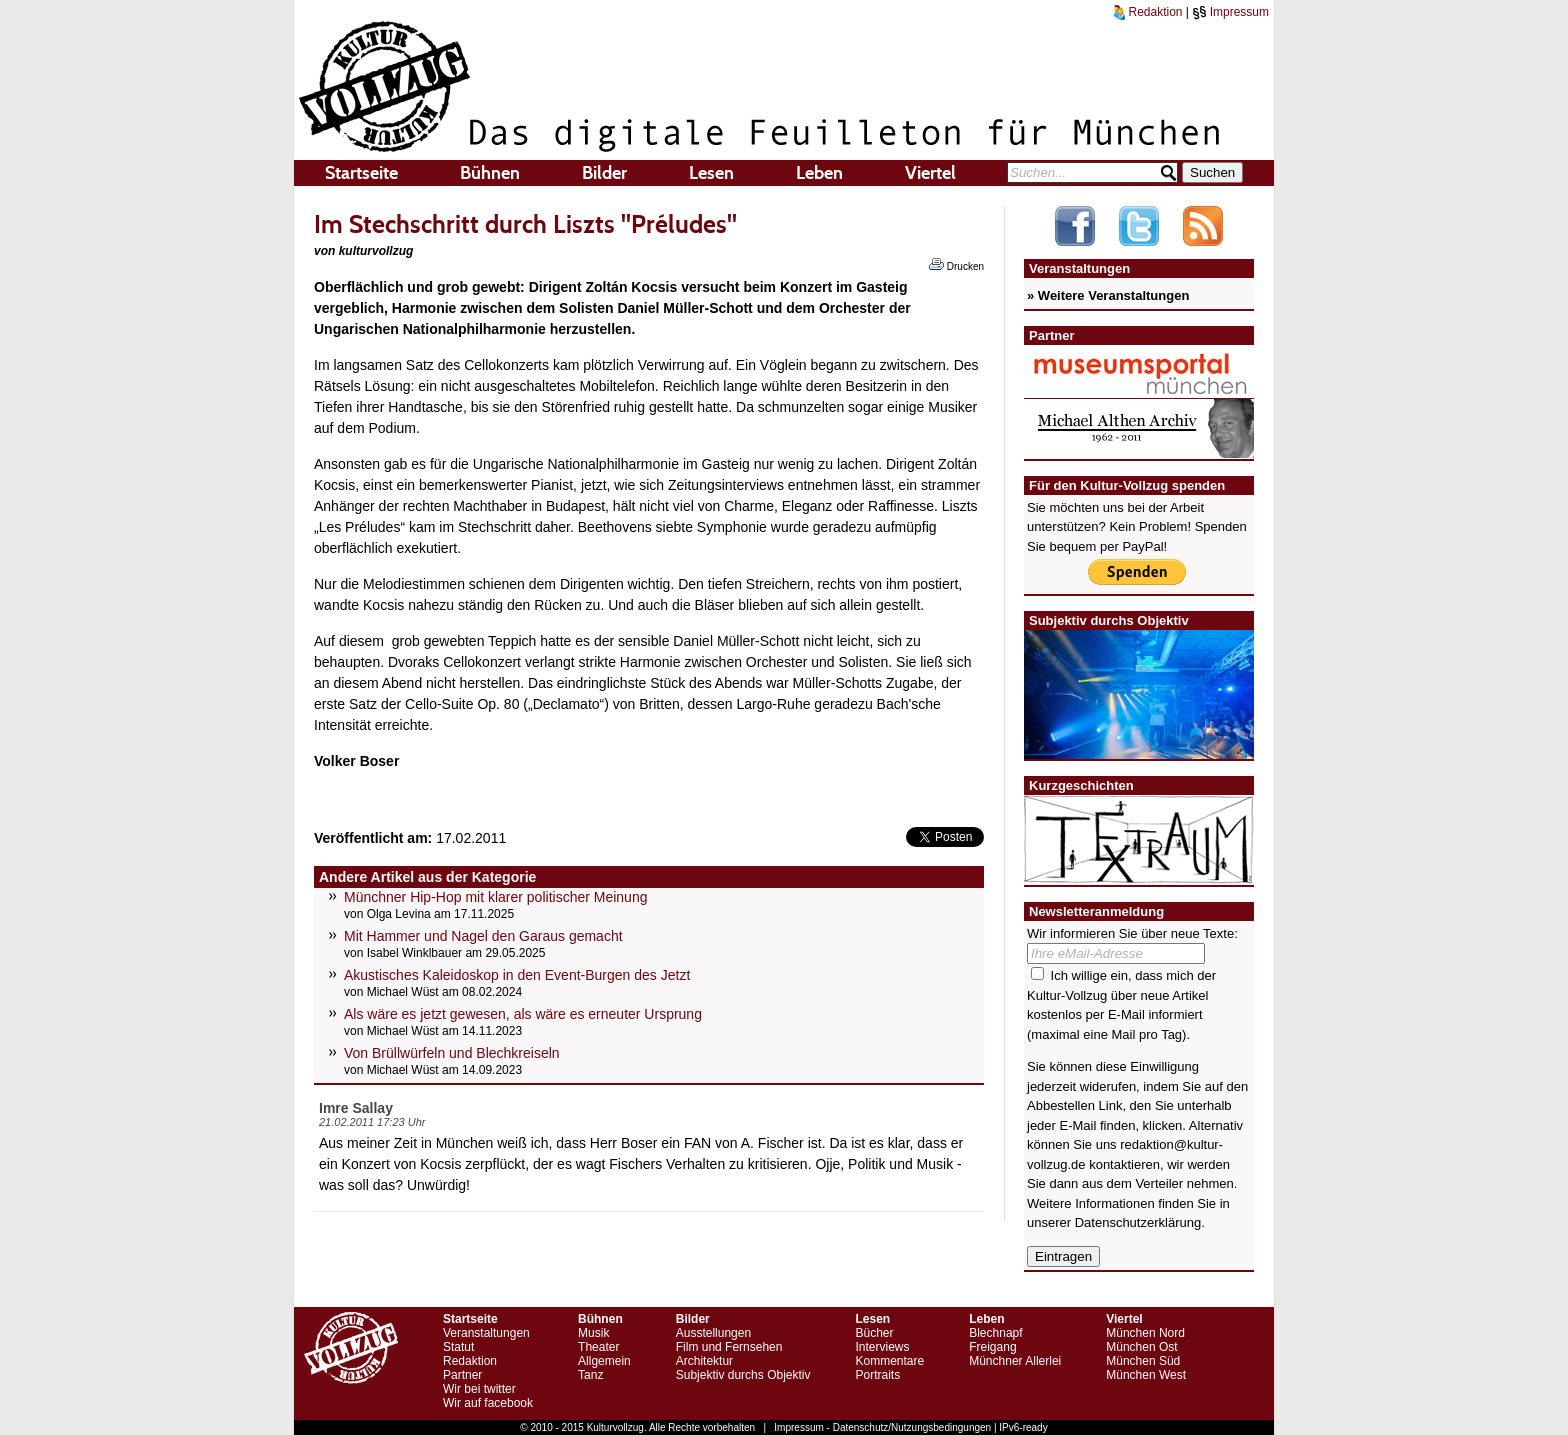 Image resolution: width=1568 pixels, height=1435 pixels. I want to click on Münchner Allerlei, so click(1015, 1361).